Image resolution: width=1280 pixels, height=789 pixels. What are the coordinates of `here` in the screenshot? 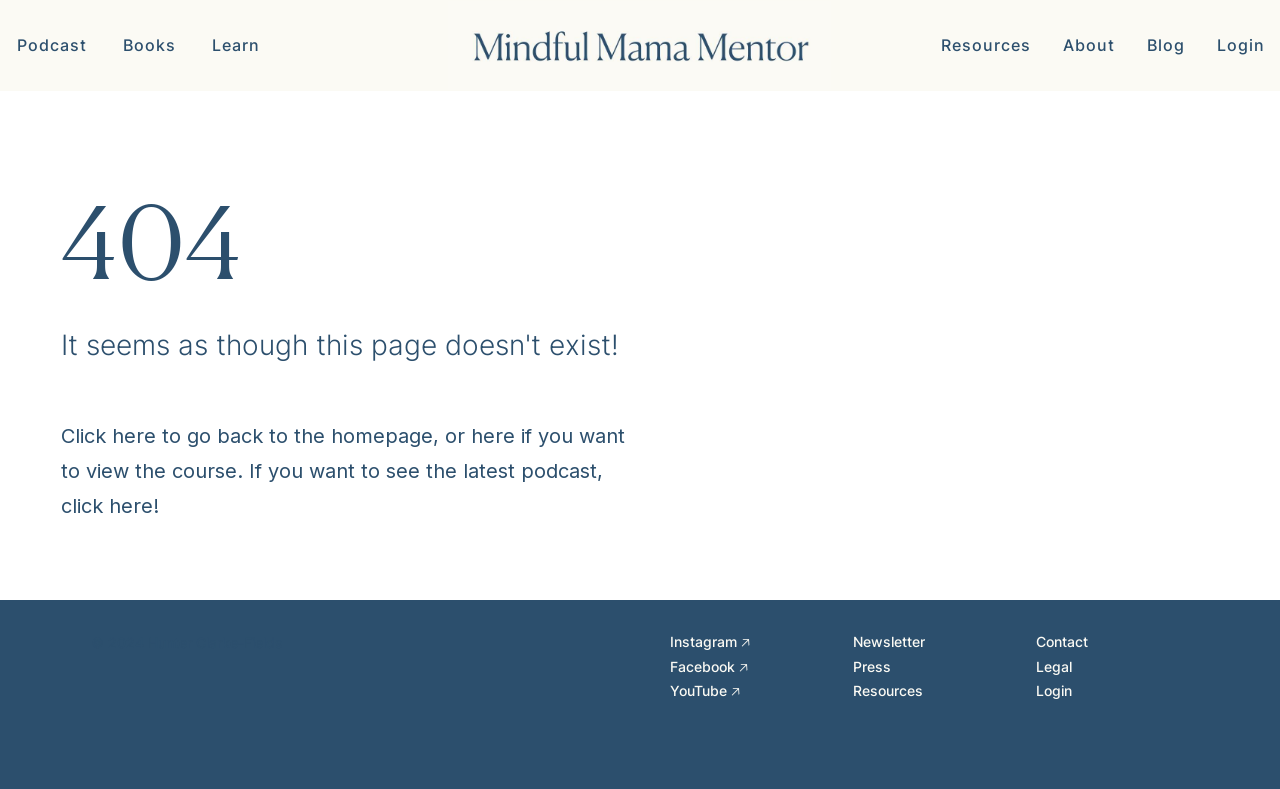 It's located at (493, 436).